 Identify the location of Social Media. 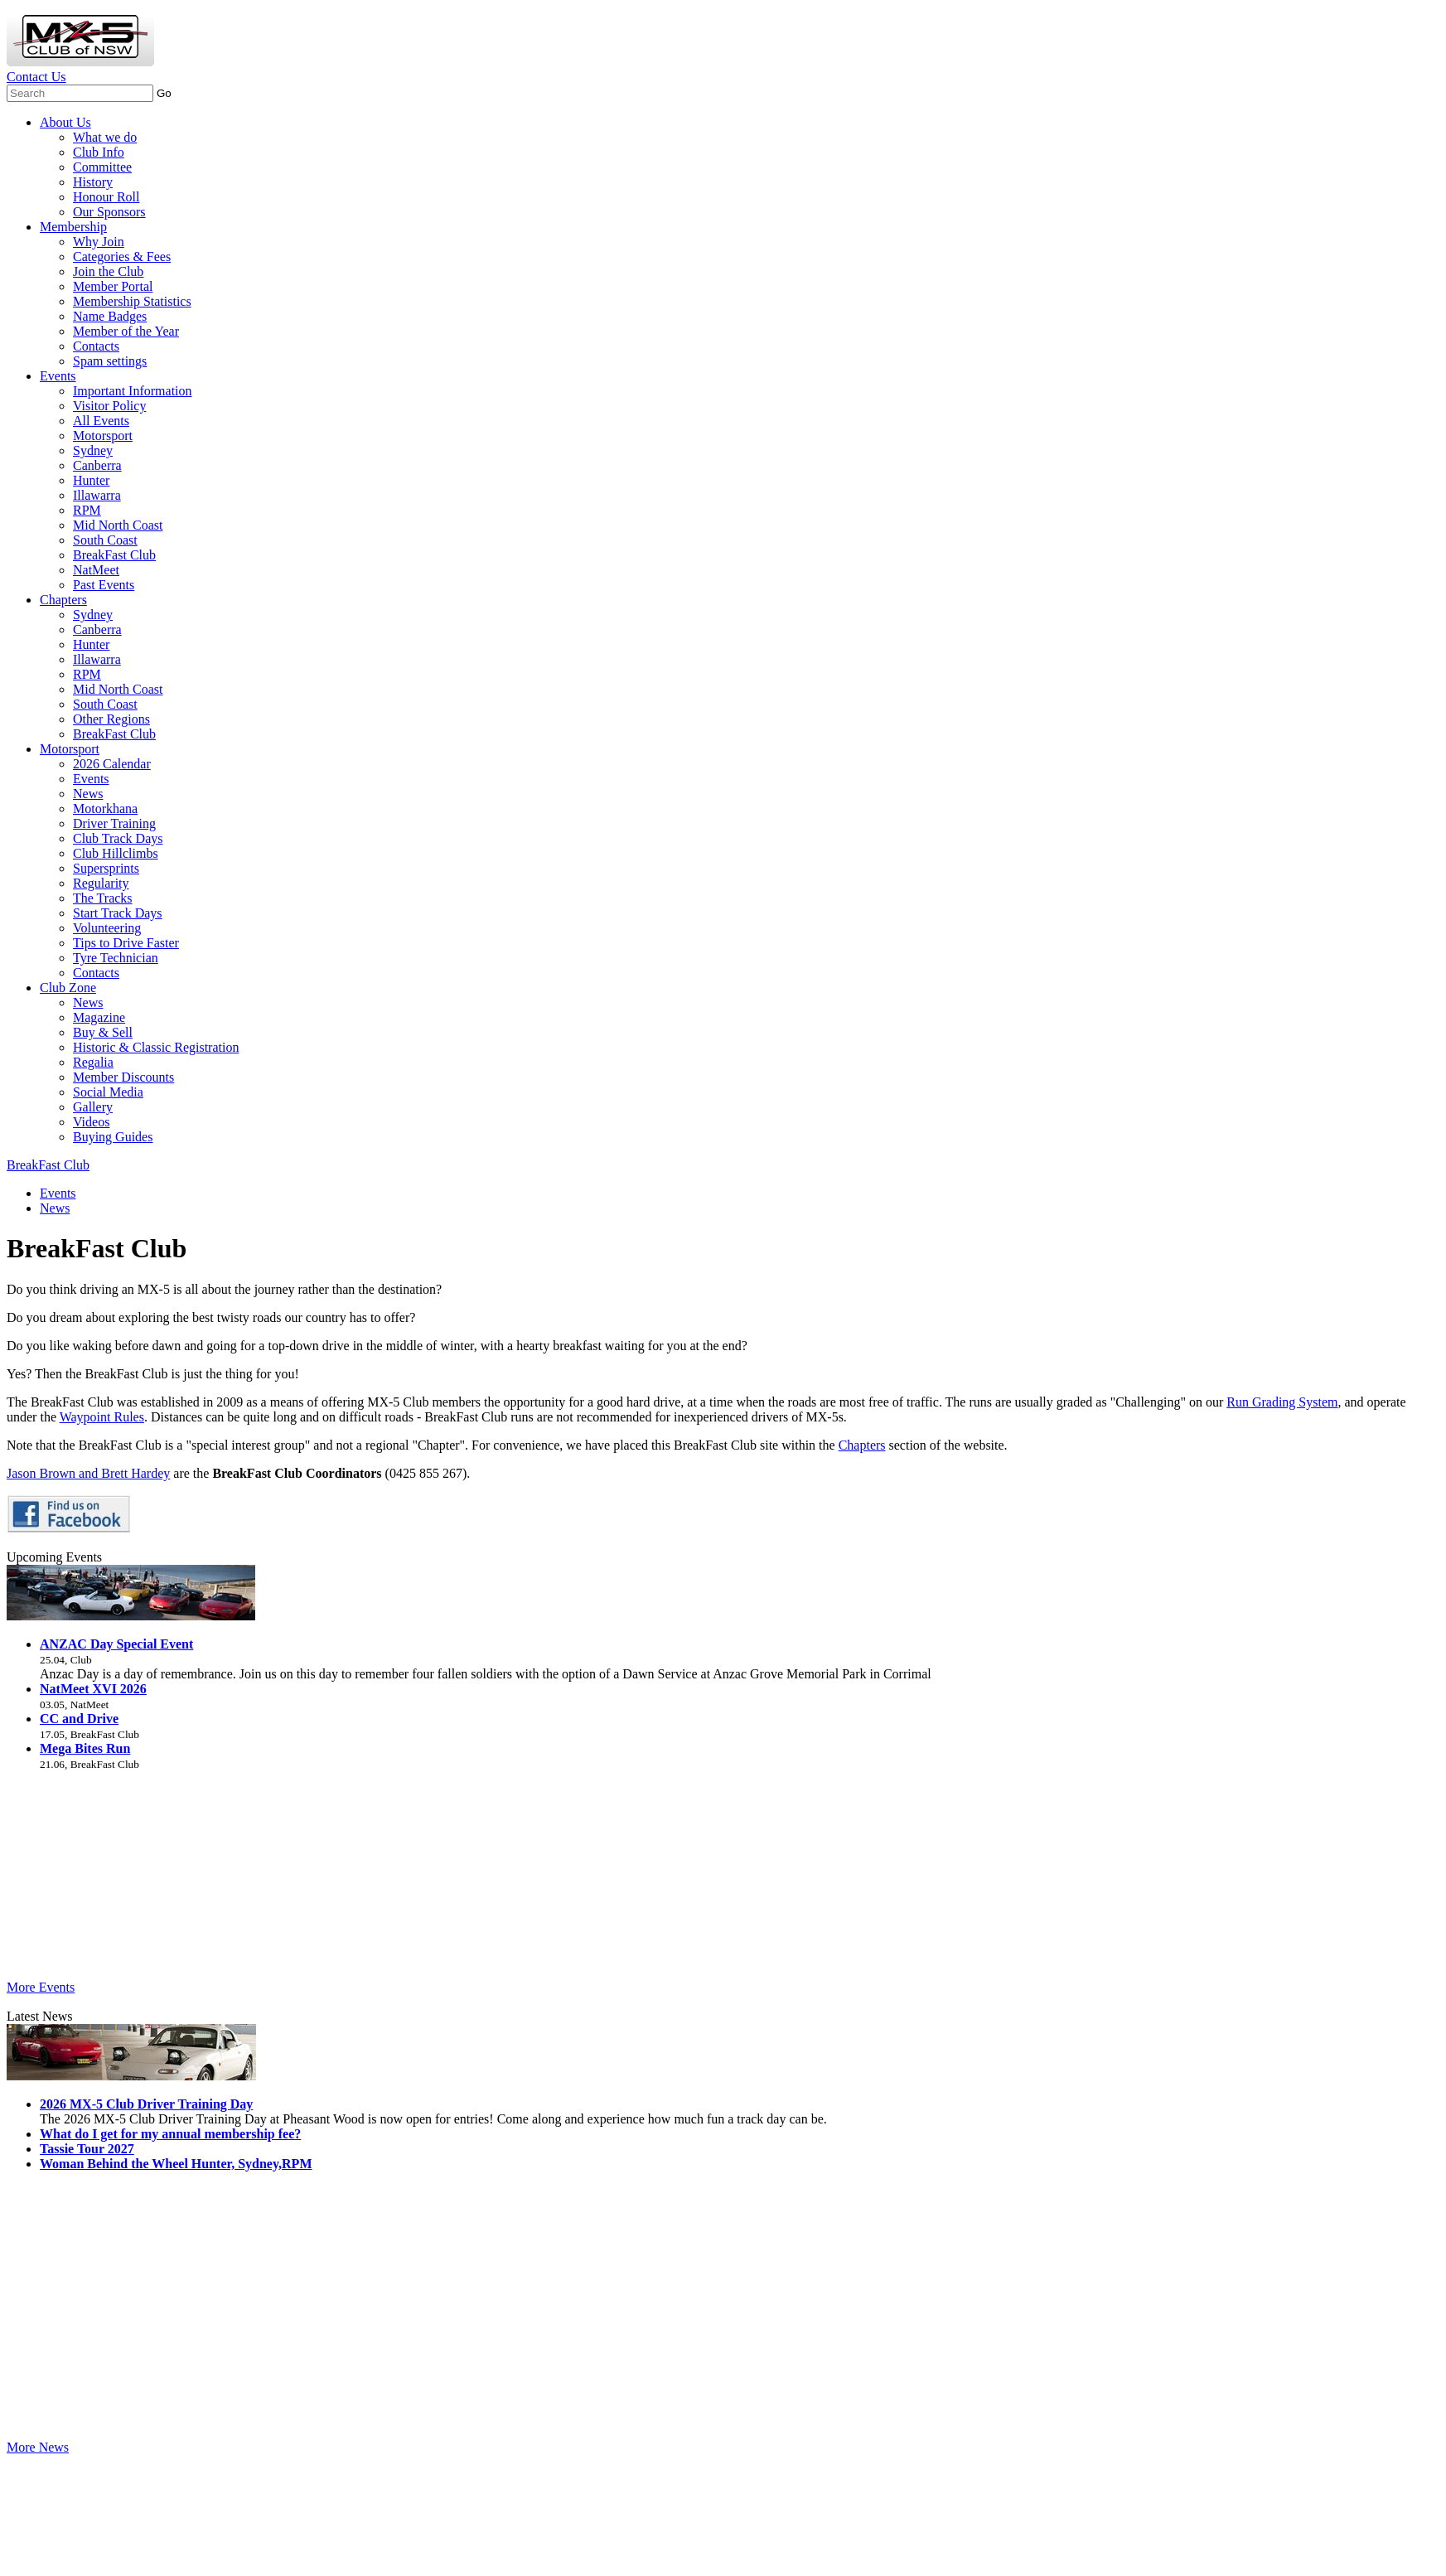
(108, 1092).